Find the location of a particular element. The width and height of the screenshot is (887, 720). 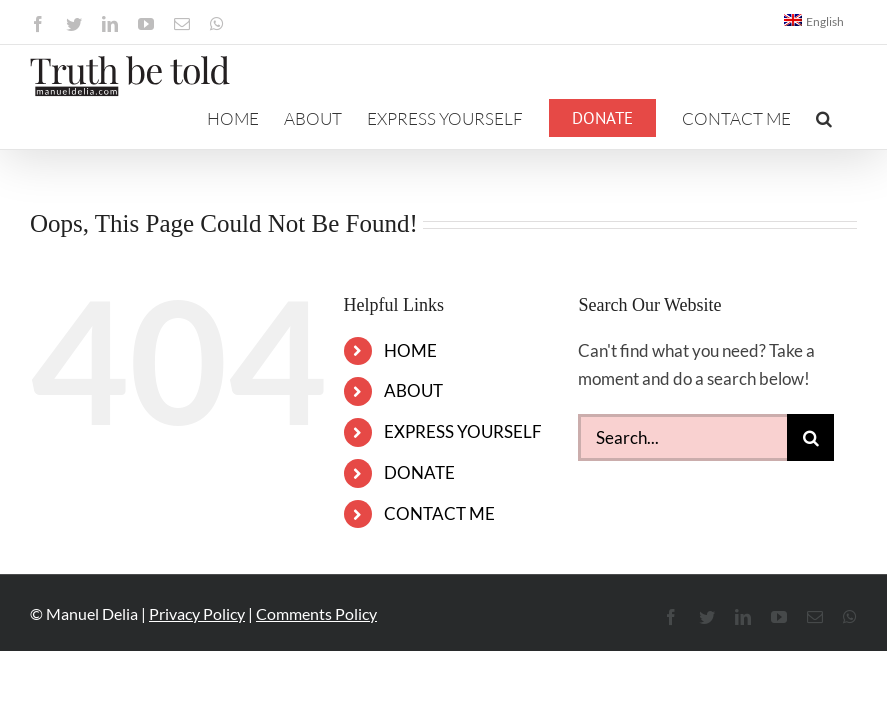

EXPRESS YOURSELF is located at coordinates (463, 431).